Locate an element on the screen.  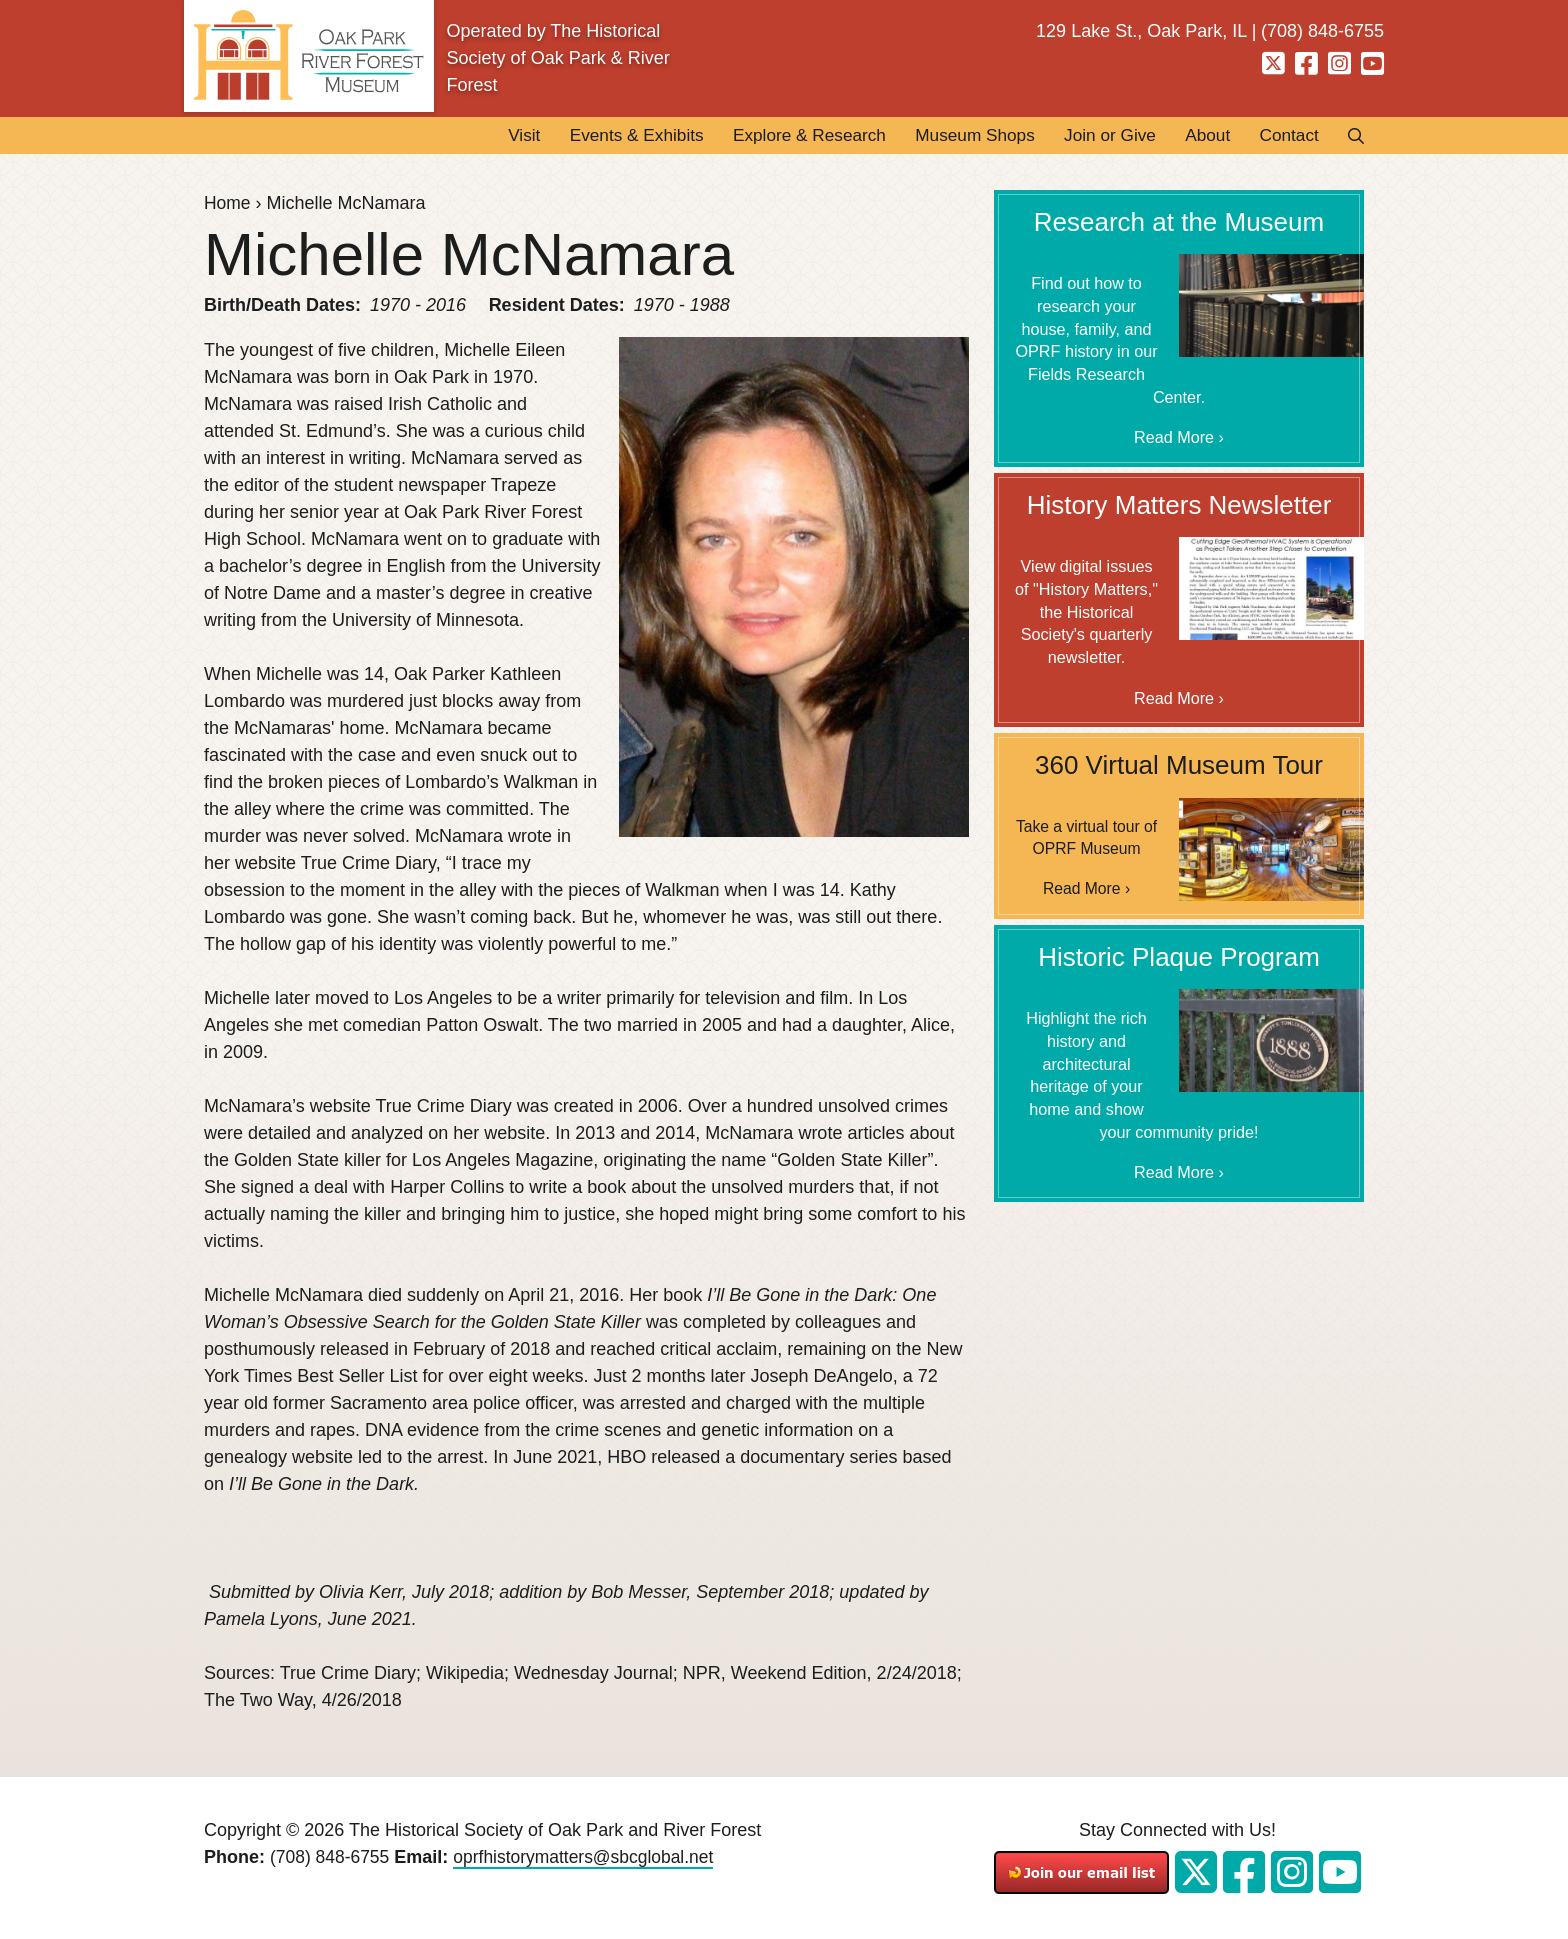
Home is located at coordinates (228, 204).